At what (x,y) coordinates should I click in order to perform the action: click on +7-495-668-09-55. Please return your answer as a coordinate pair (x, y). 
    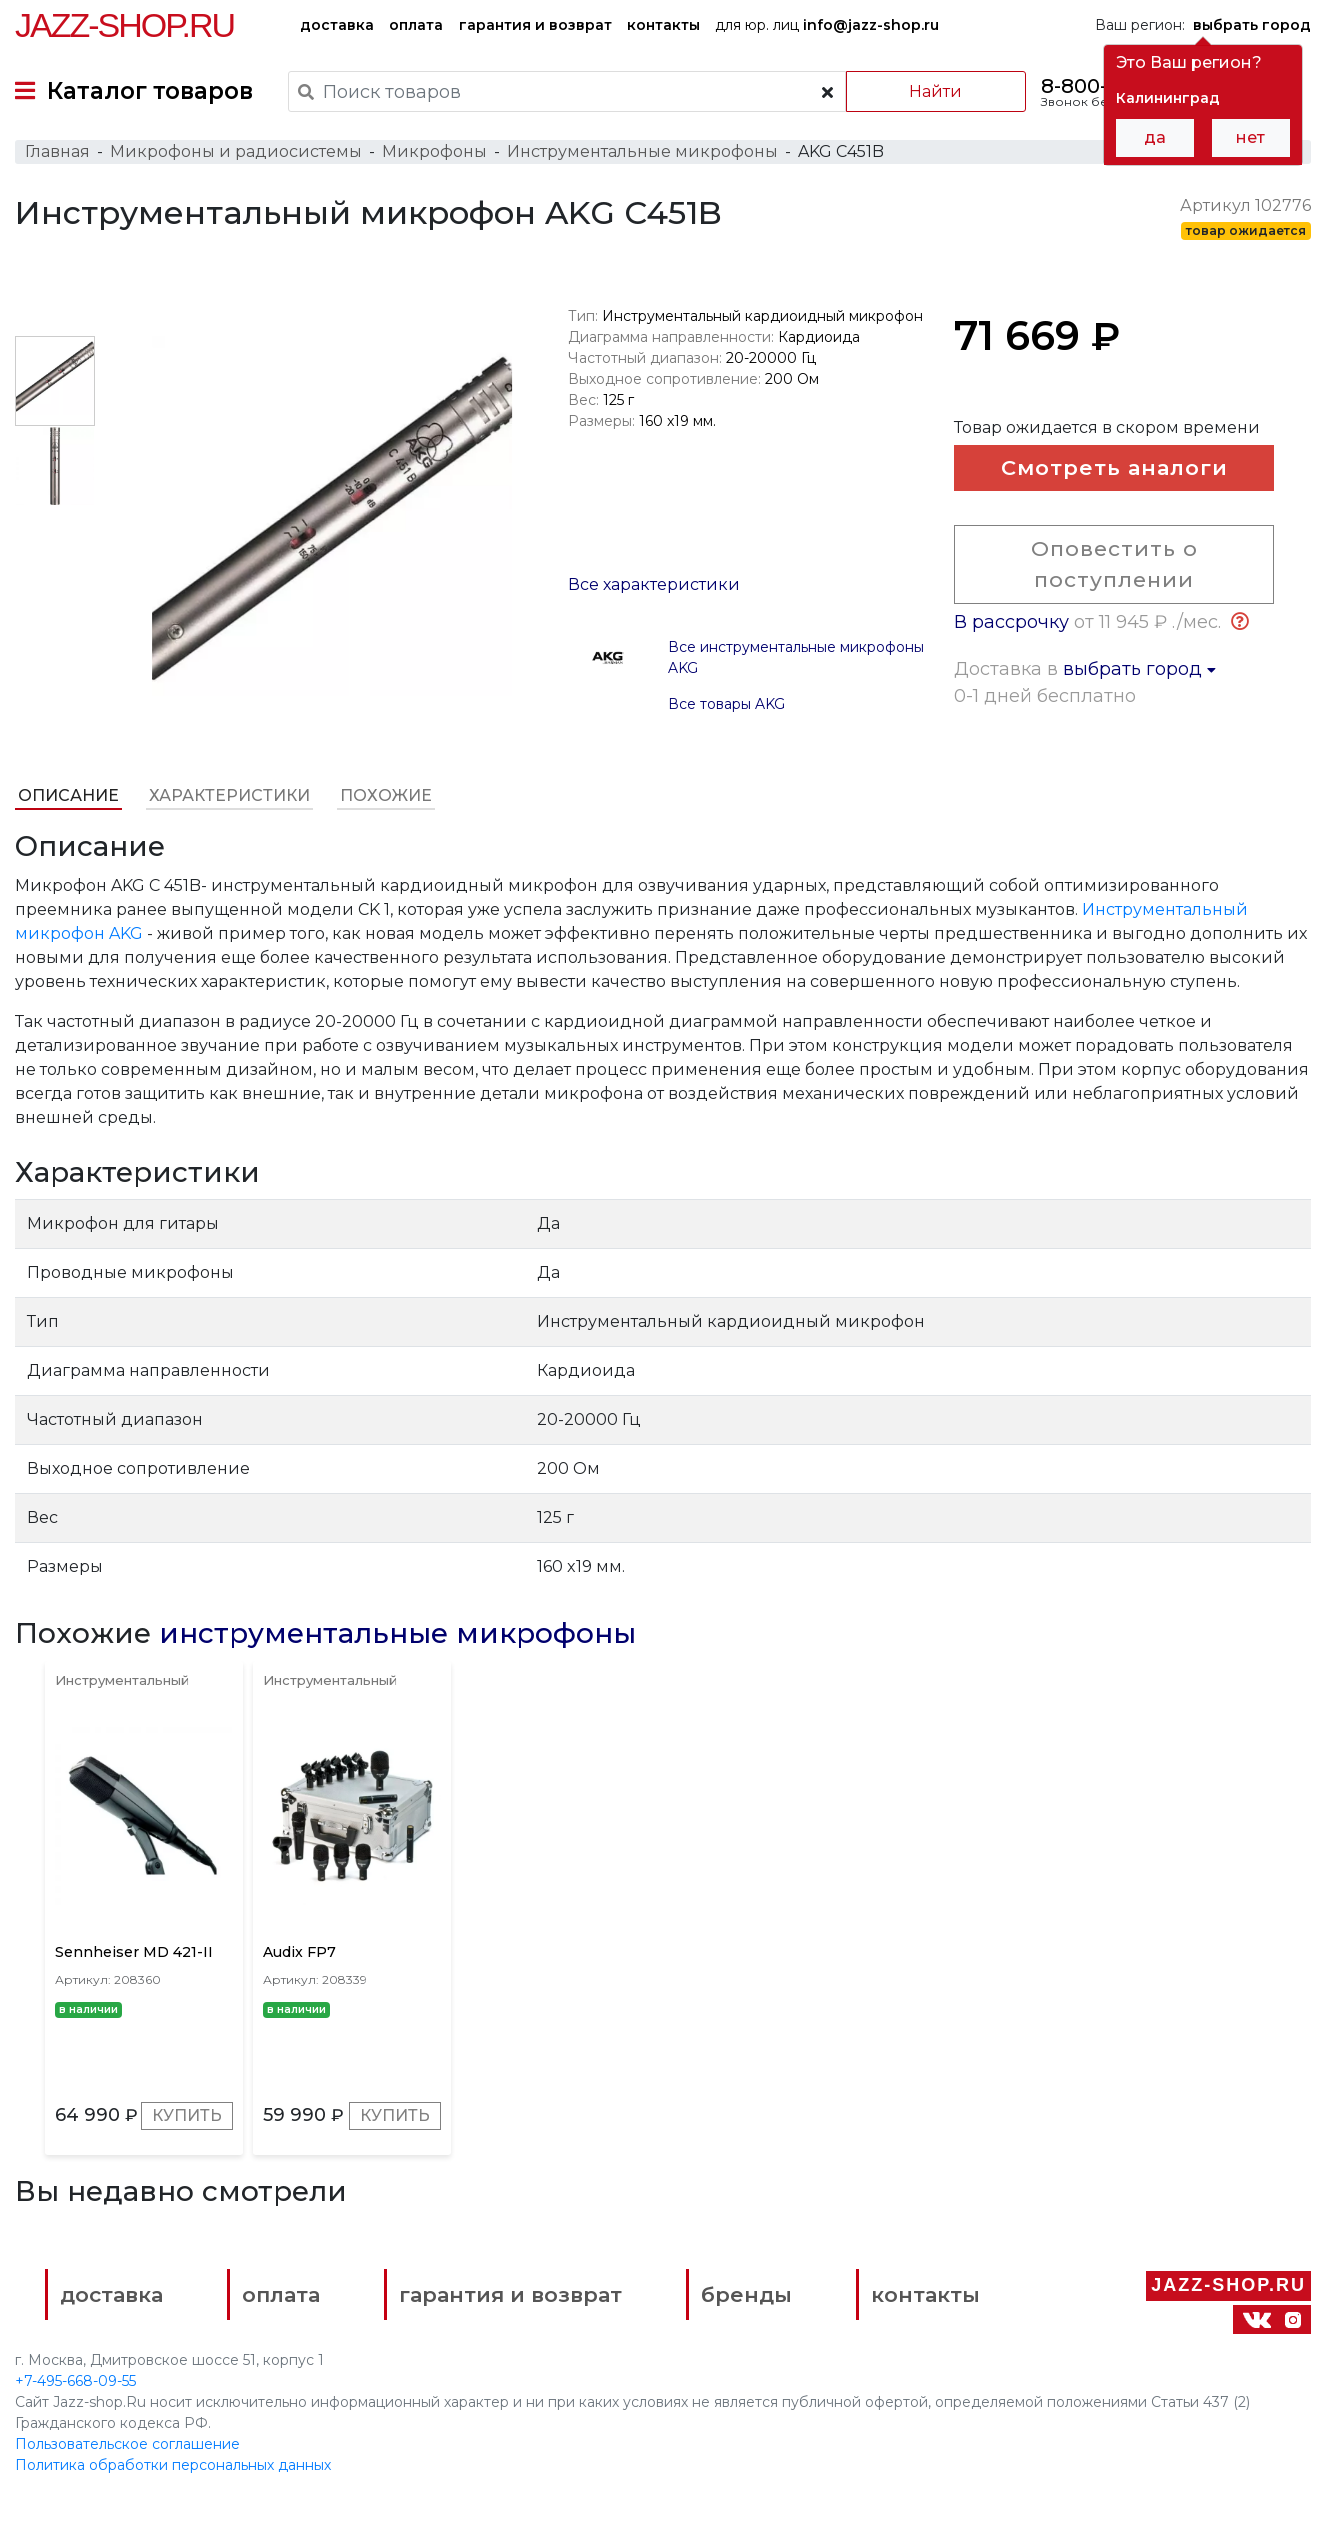
    Looking at the image, I should click on (75, 2381).